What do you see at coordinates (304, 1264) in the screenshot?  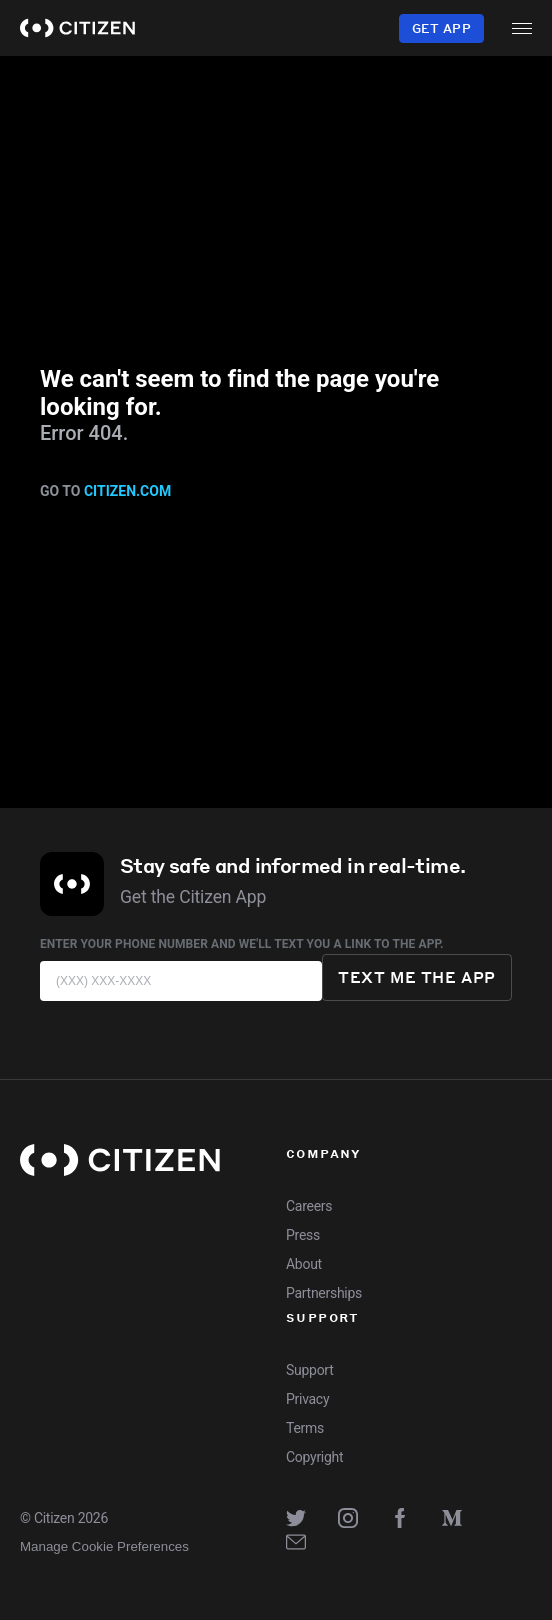 I see `About` at bounding box center [304, 1264].